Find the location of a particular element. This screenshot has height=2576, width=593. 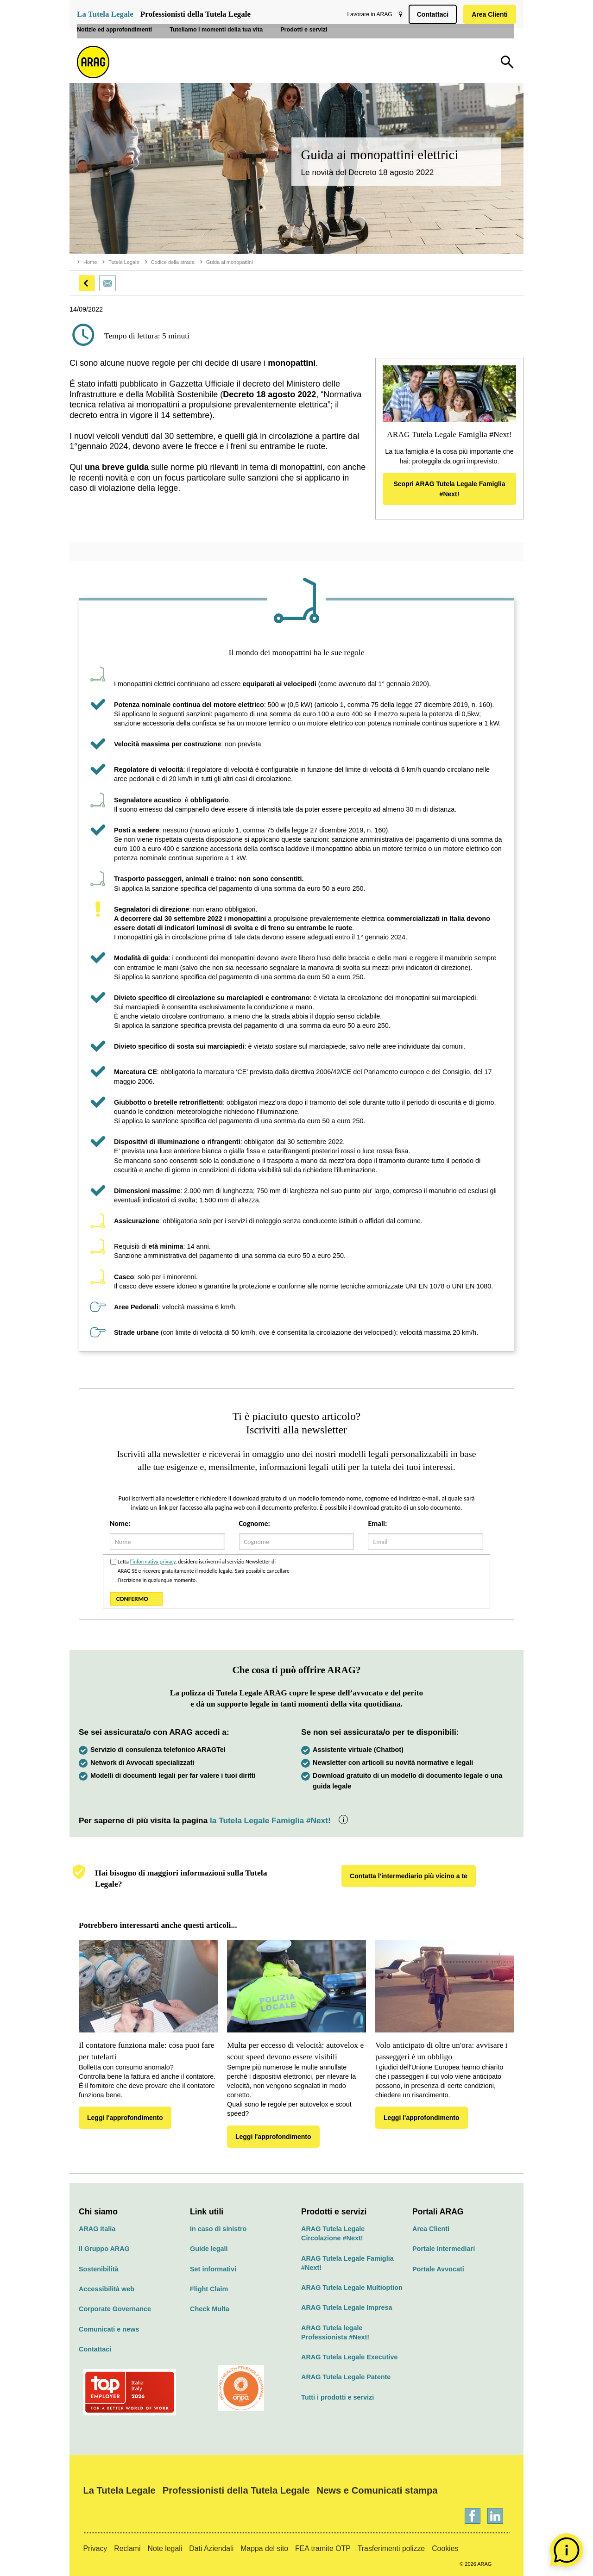

Trasferimenti polizze is located at coordinates (391, 2548).